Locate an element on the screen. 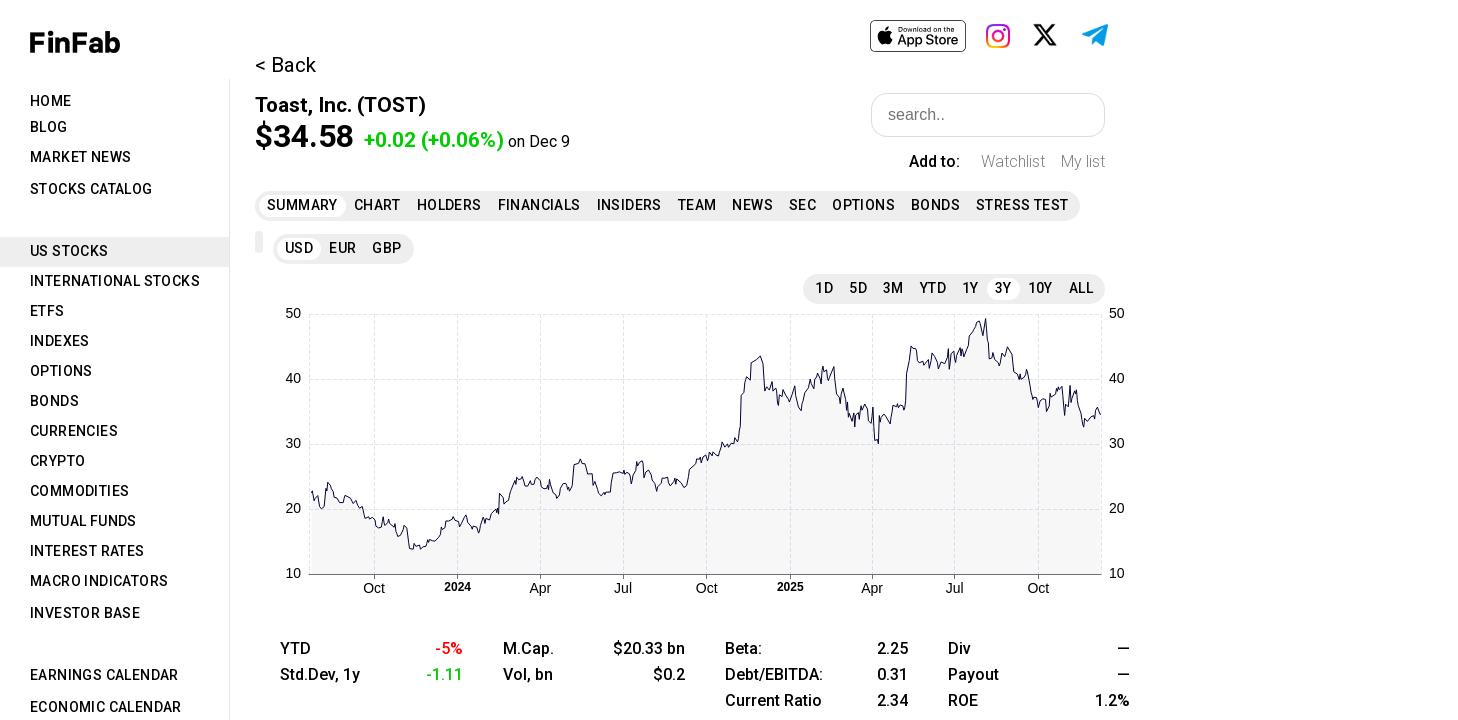 This screenshot has height=720, width=1458. 10Y [tab] is located at coordinates (1040, 288).